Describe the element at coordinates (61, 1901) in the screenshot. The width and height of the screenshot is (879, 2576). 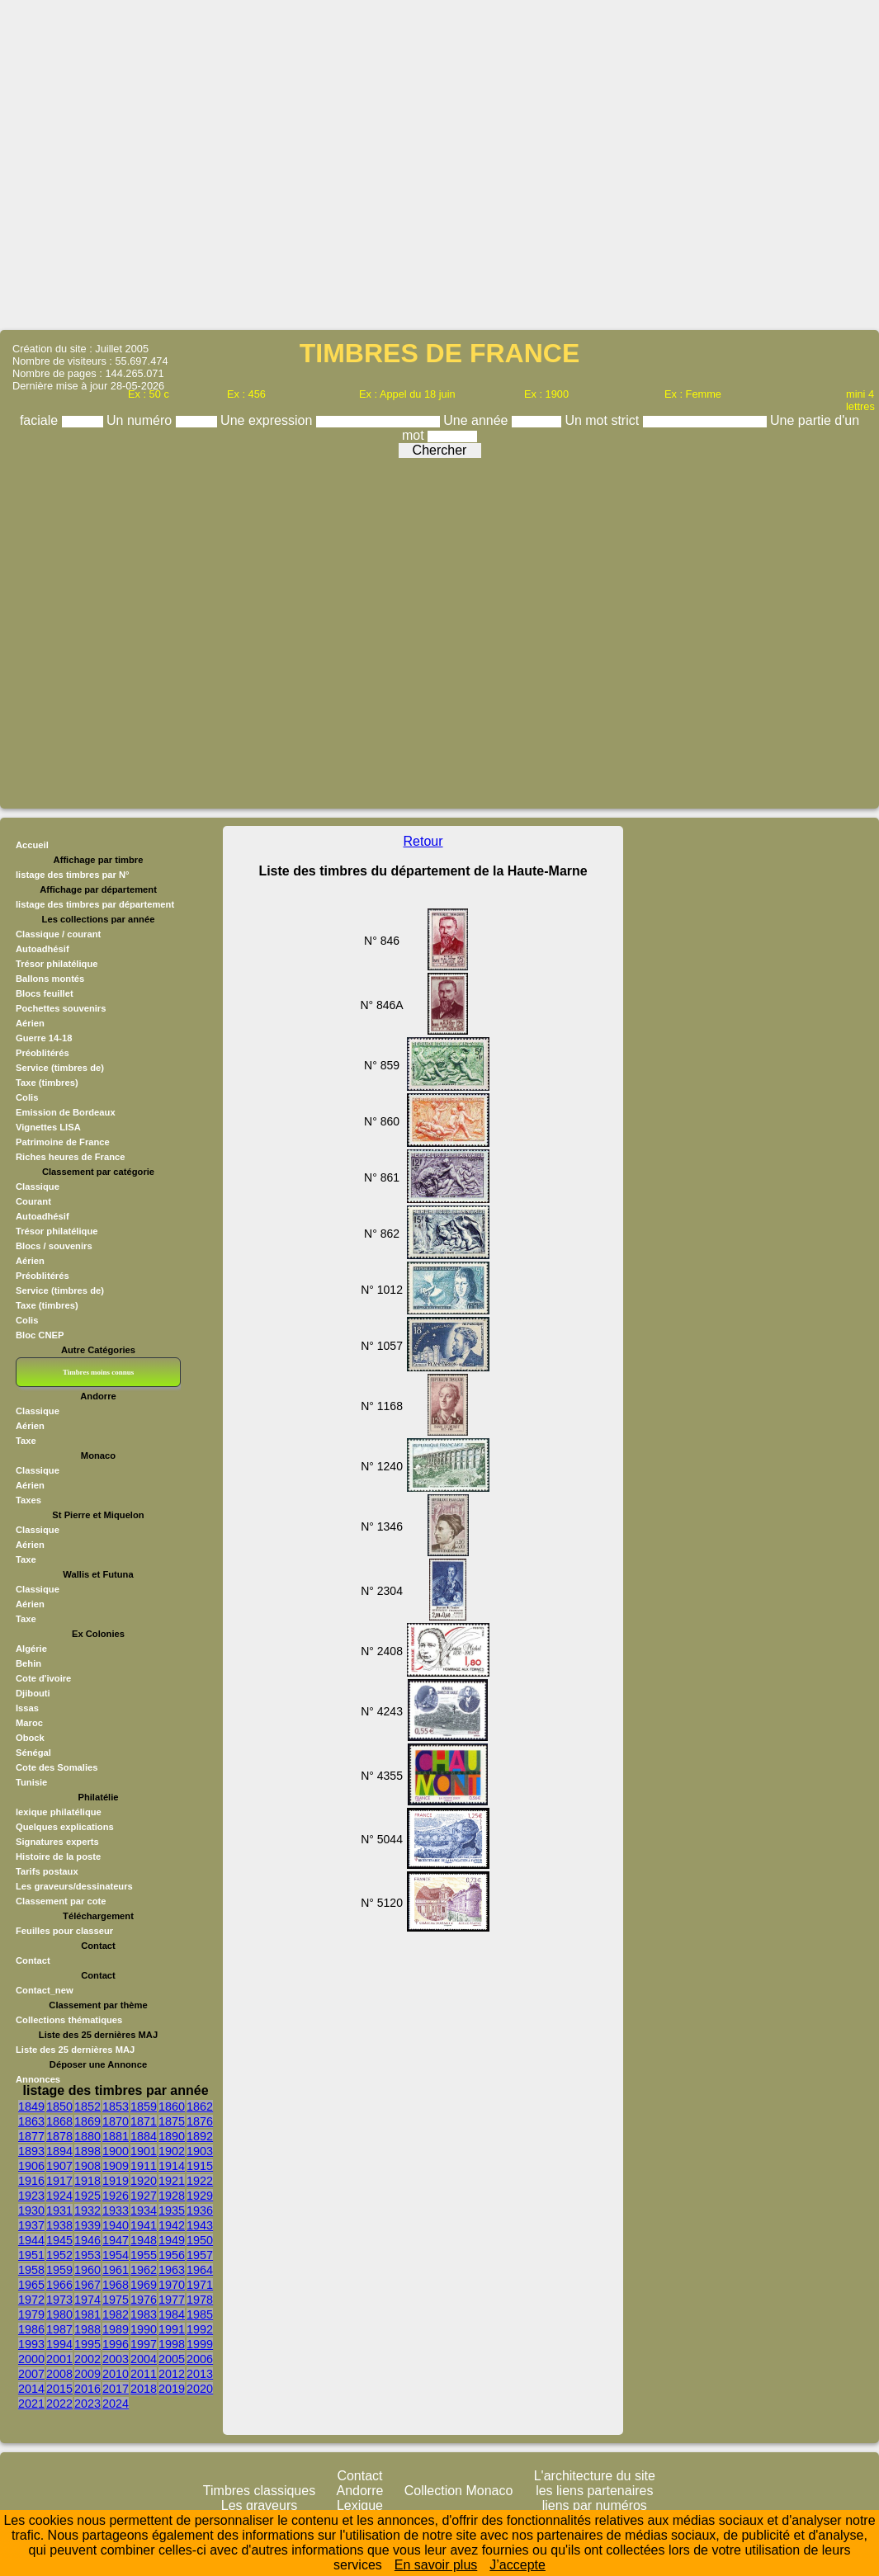
I see `Classement par cote` at that location.